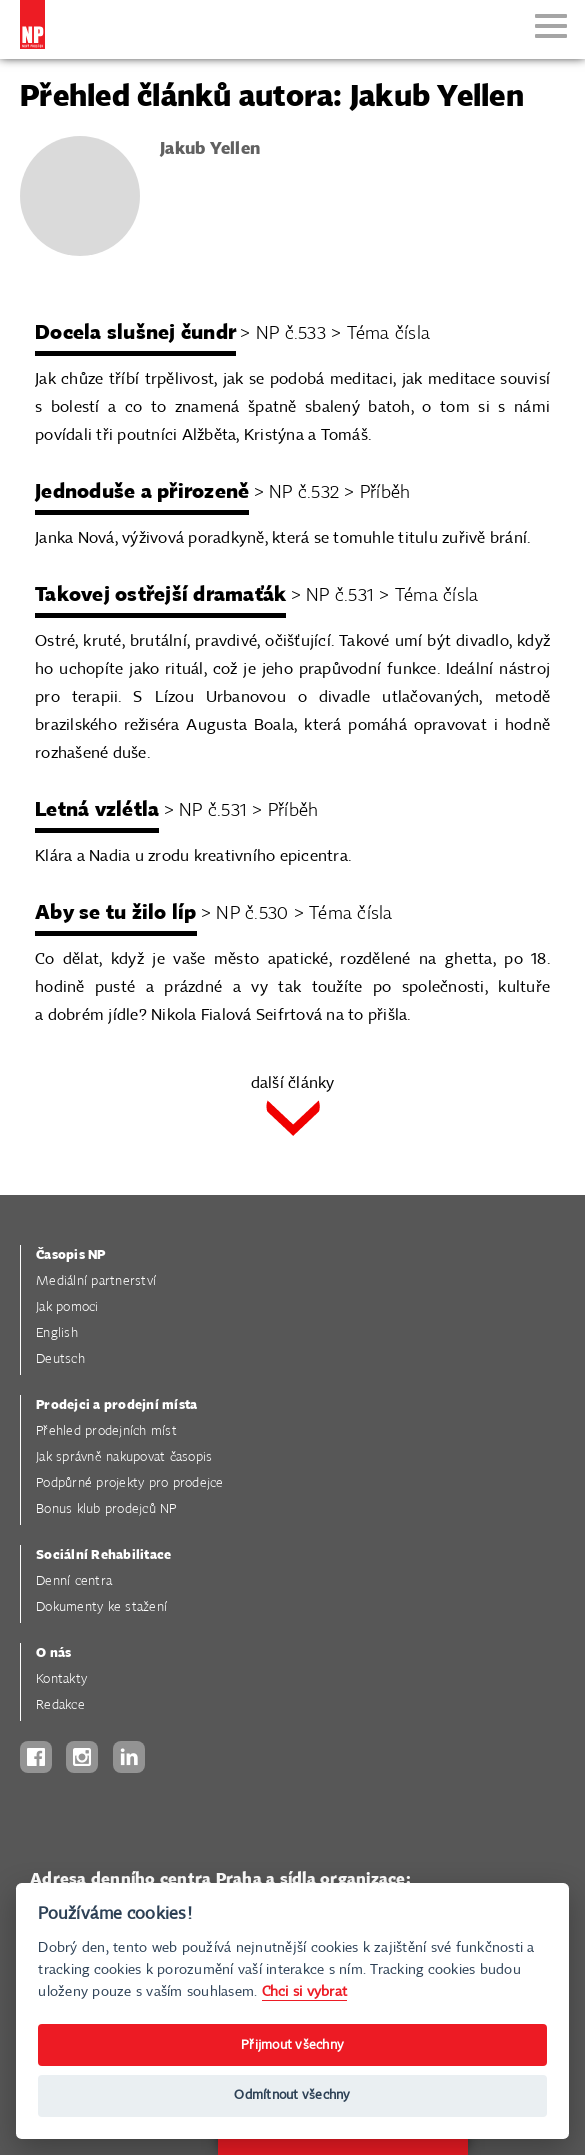 The height and width of the screenshot is (2155, 585). What do you see at coordinates (53, 1653) in the screenshot?
I see `O nás` at bounding box center [53, 1653].